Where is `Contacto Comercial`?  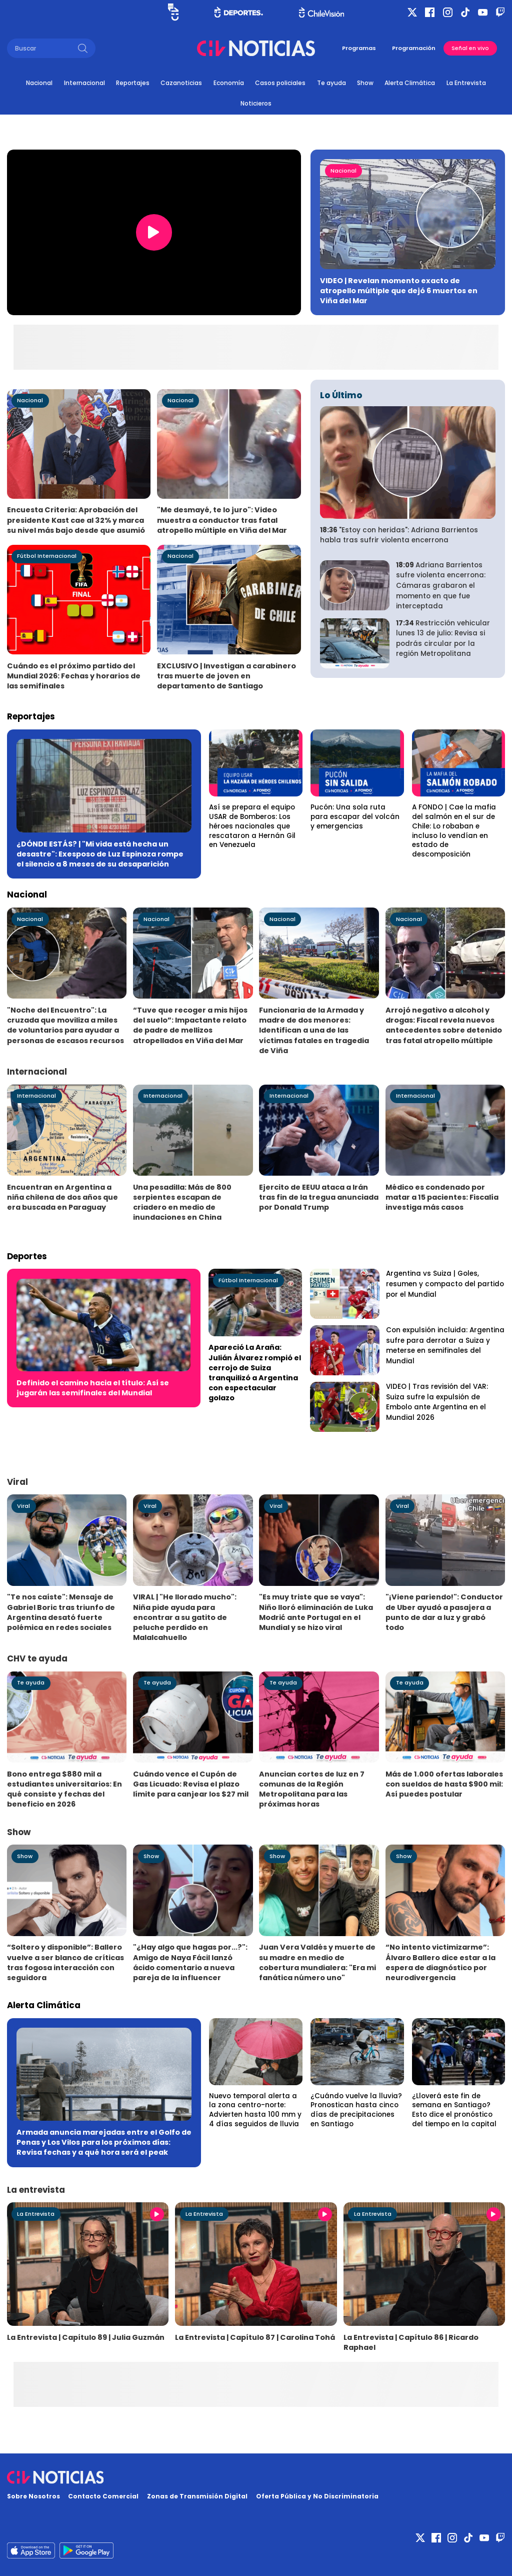 Contacto Comercial is located at coordinates (103, 2496).